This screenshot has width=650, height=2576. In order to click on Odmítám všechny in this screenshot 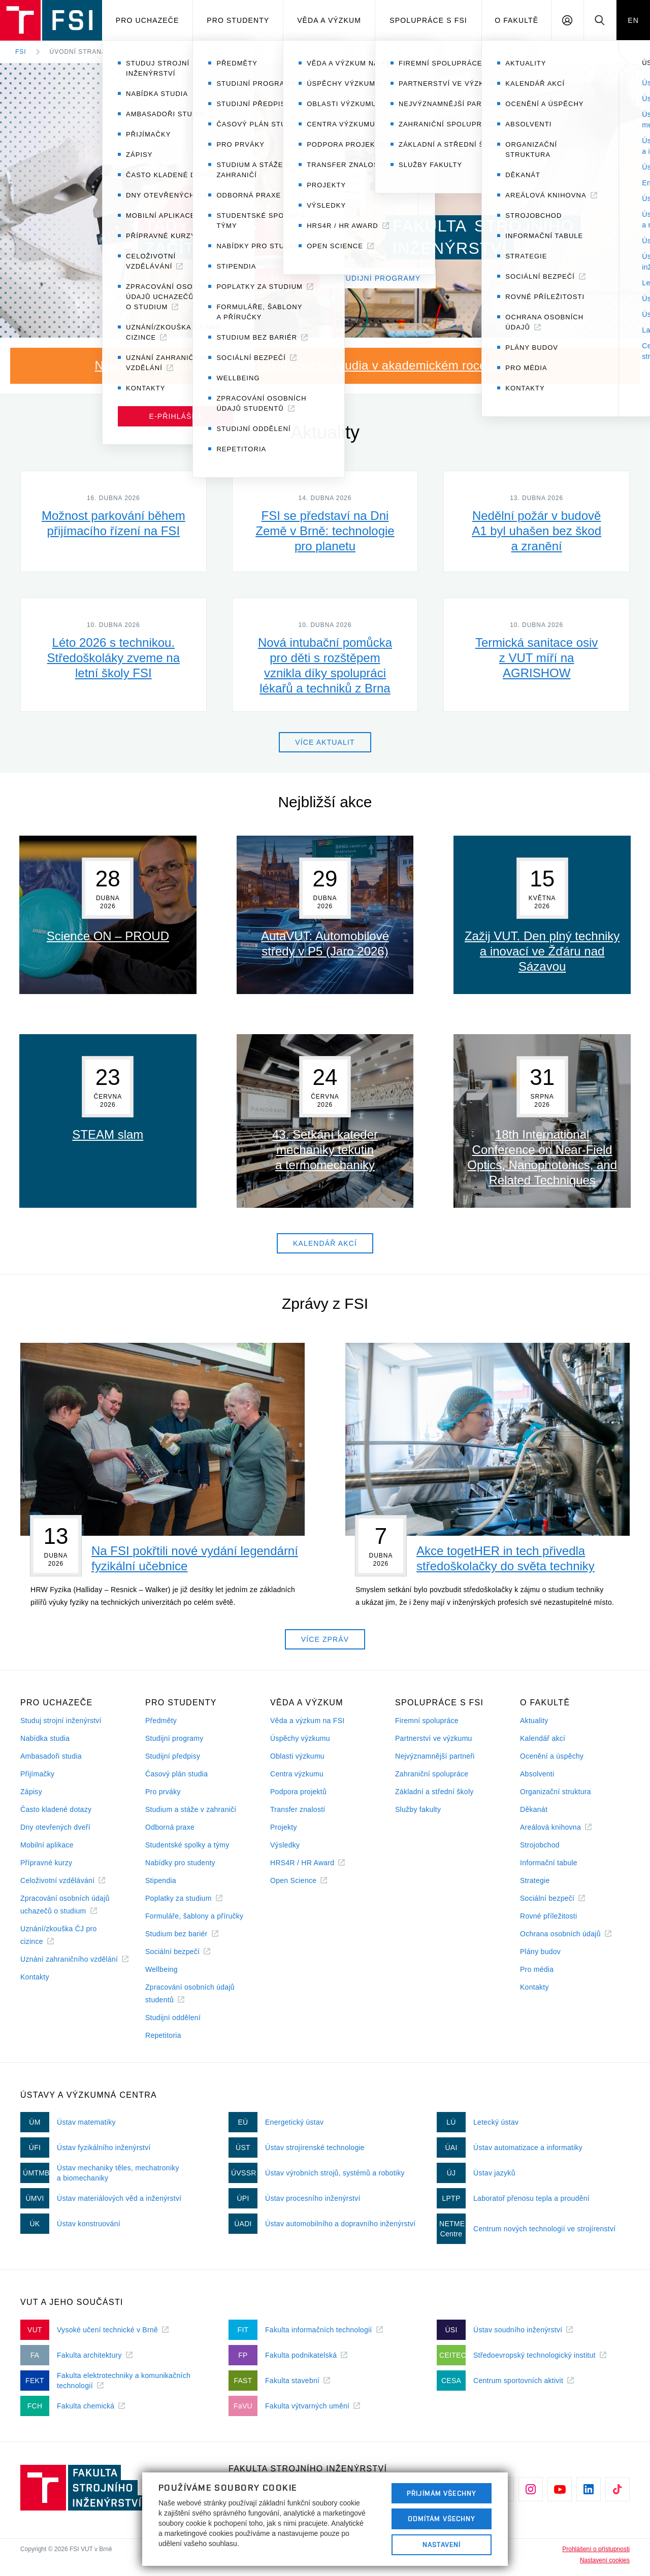, I will do `click(442, 2519)`.